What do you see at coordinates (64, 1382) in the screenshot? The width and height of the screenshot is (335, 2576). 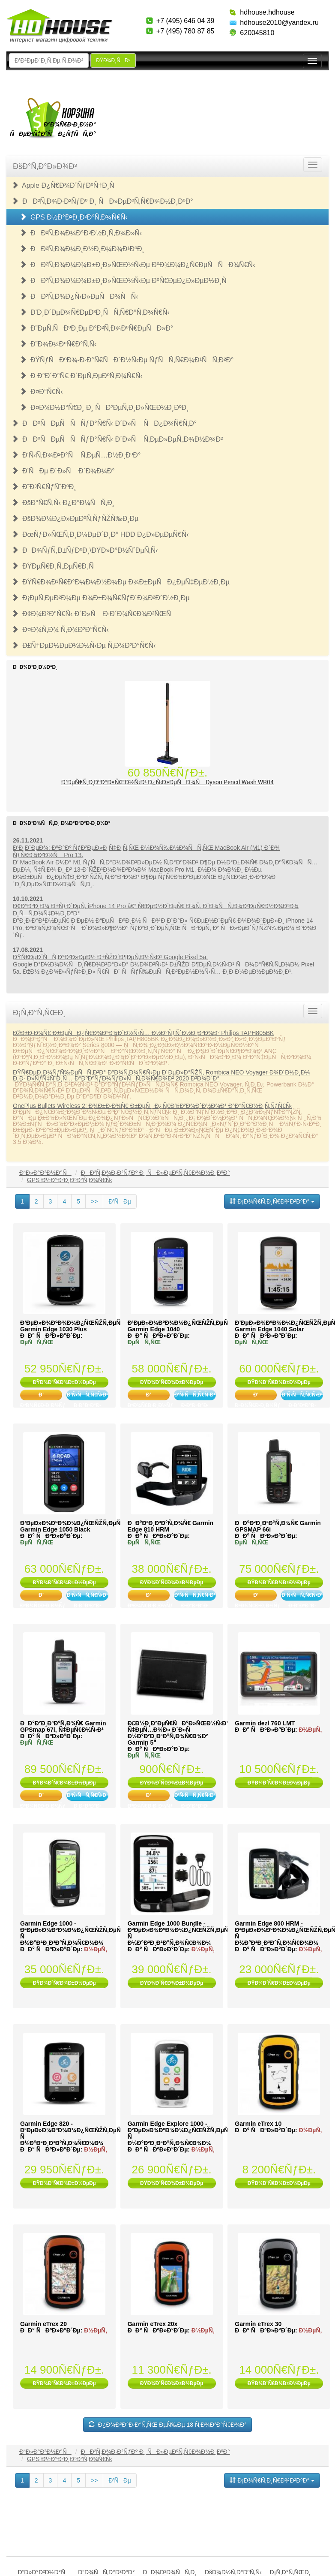 I see `ÐŸÐ¾Ð´Ñ€Ð¾Ð±Ð½ÐµÐµ` at bounding box center [64, 1382].